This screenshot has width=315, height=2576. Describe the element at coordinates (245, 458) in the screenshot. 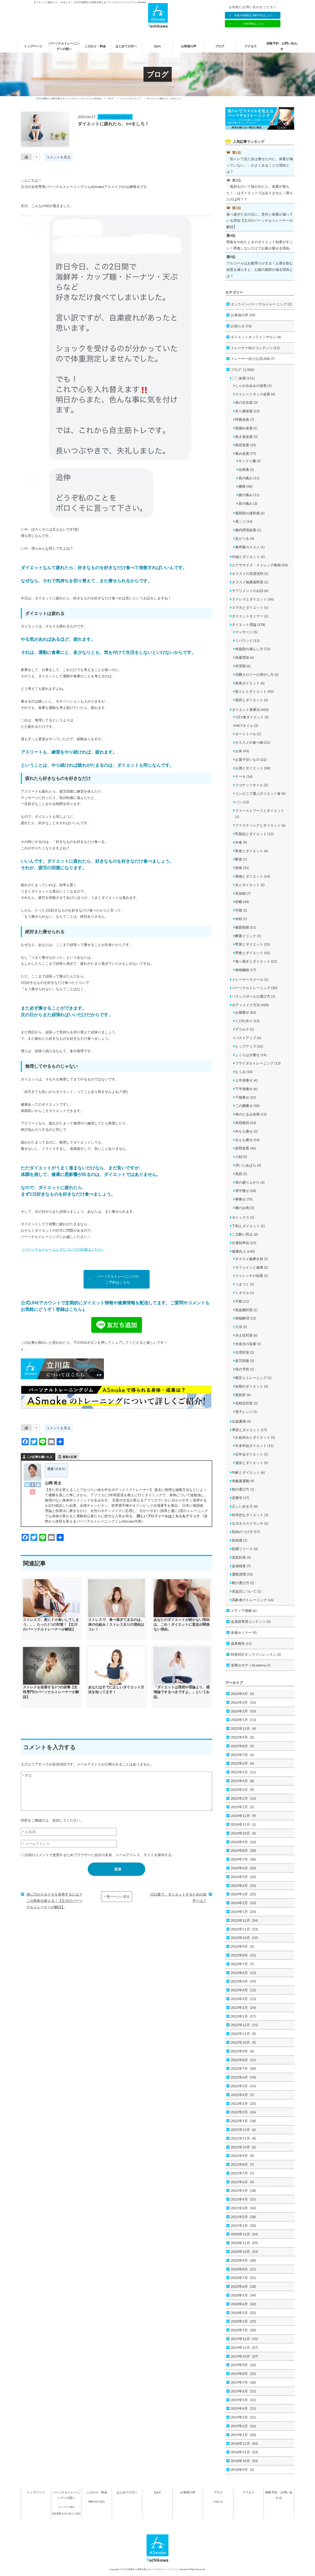

I see `痛み改善 (77)` at that location.